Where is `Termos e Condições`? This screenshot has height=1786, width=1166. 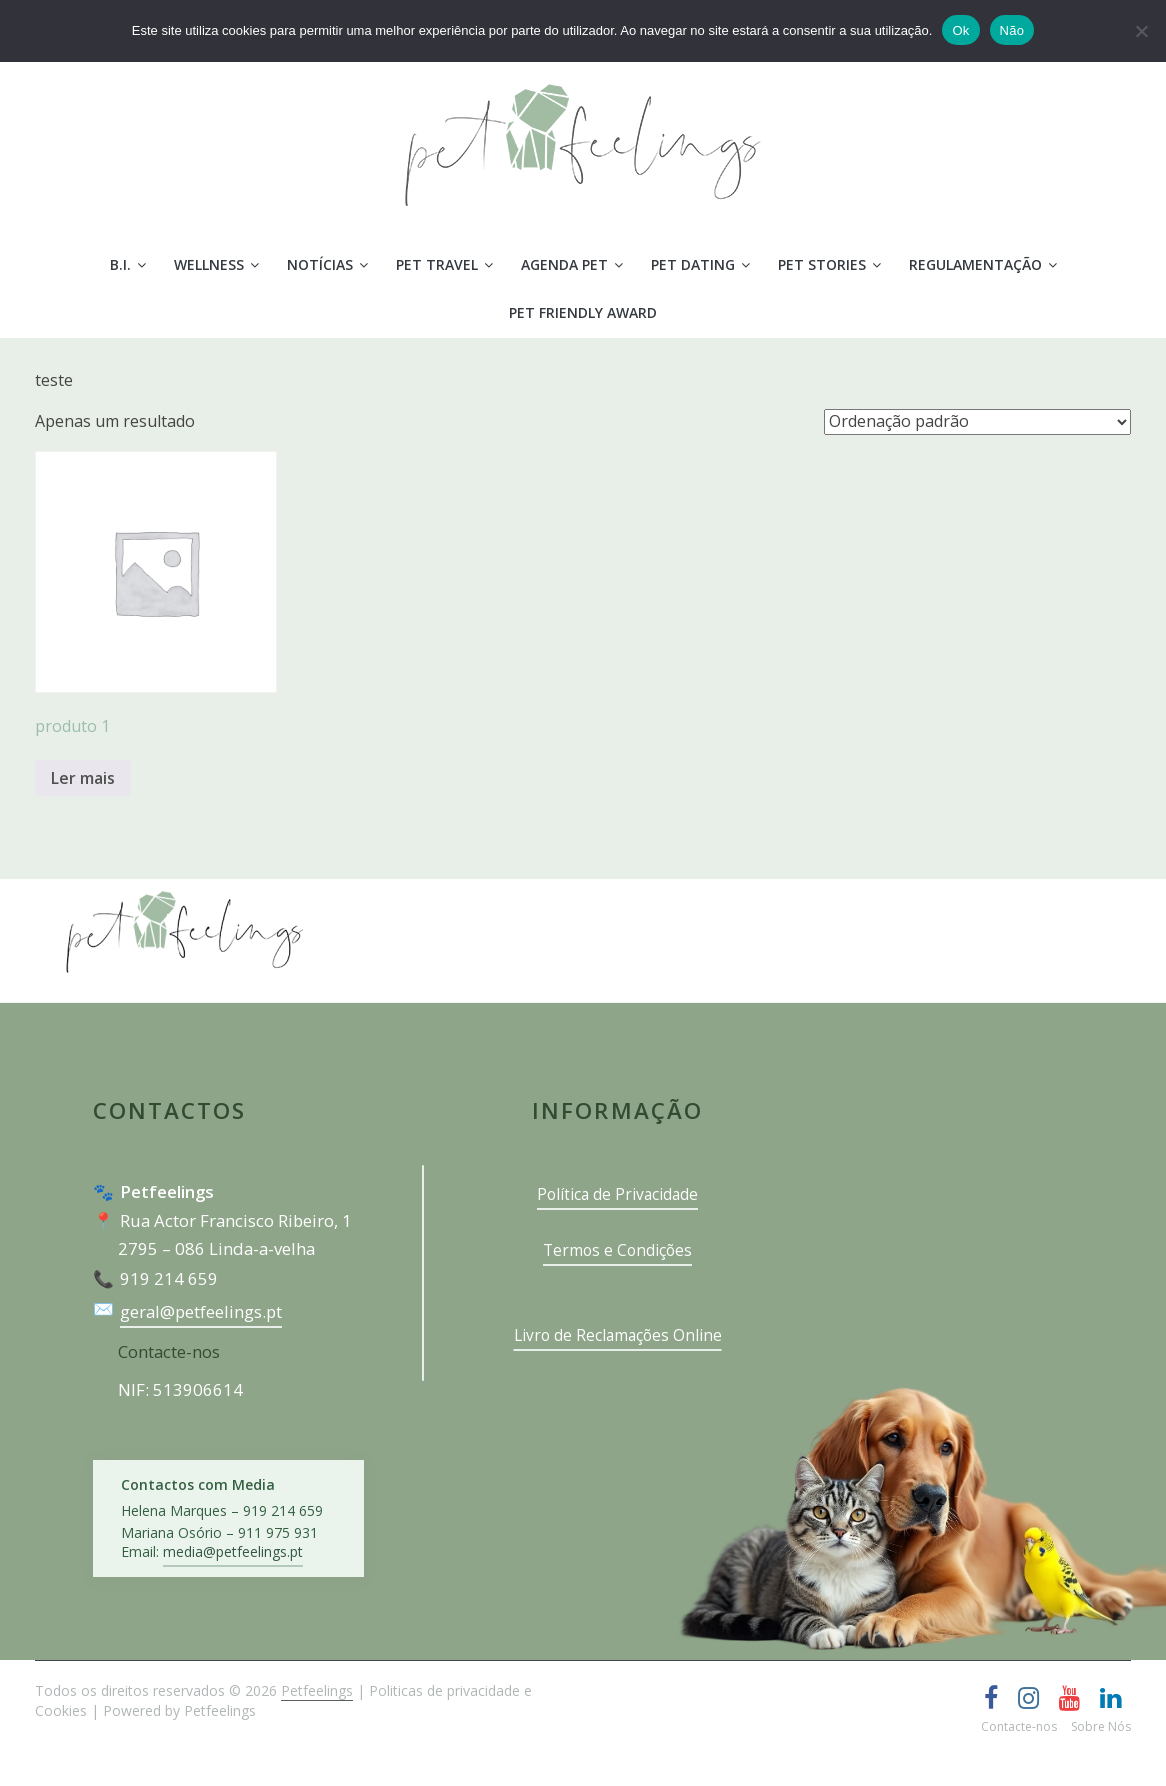
Termos e Condições is located at coordinates (617, 1250).